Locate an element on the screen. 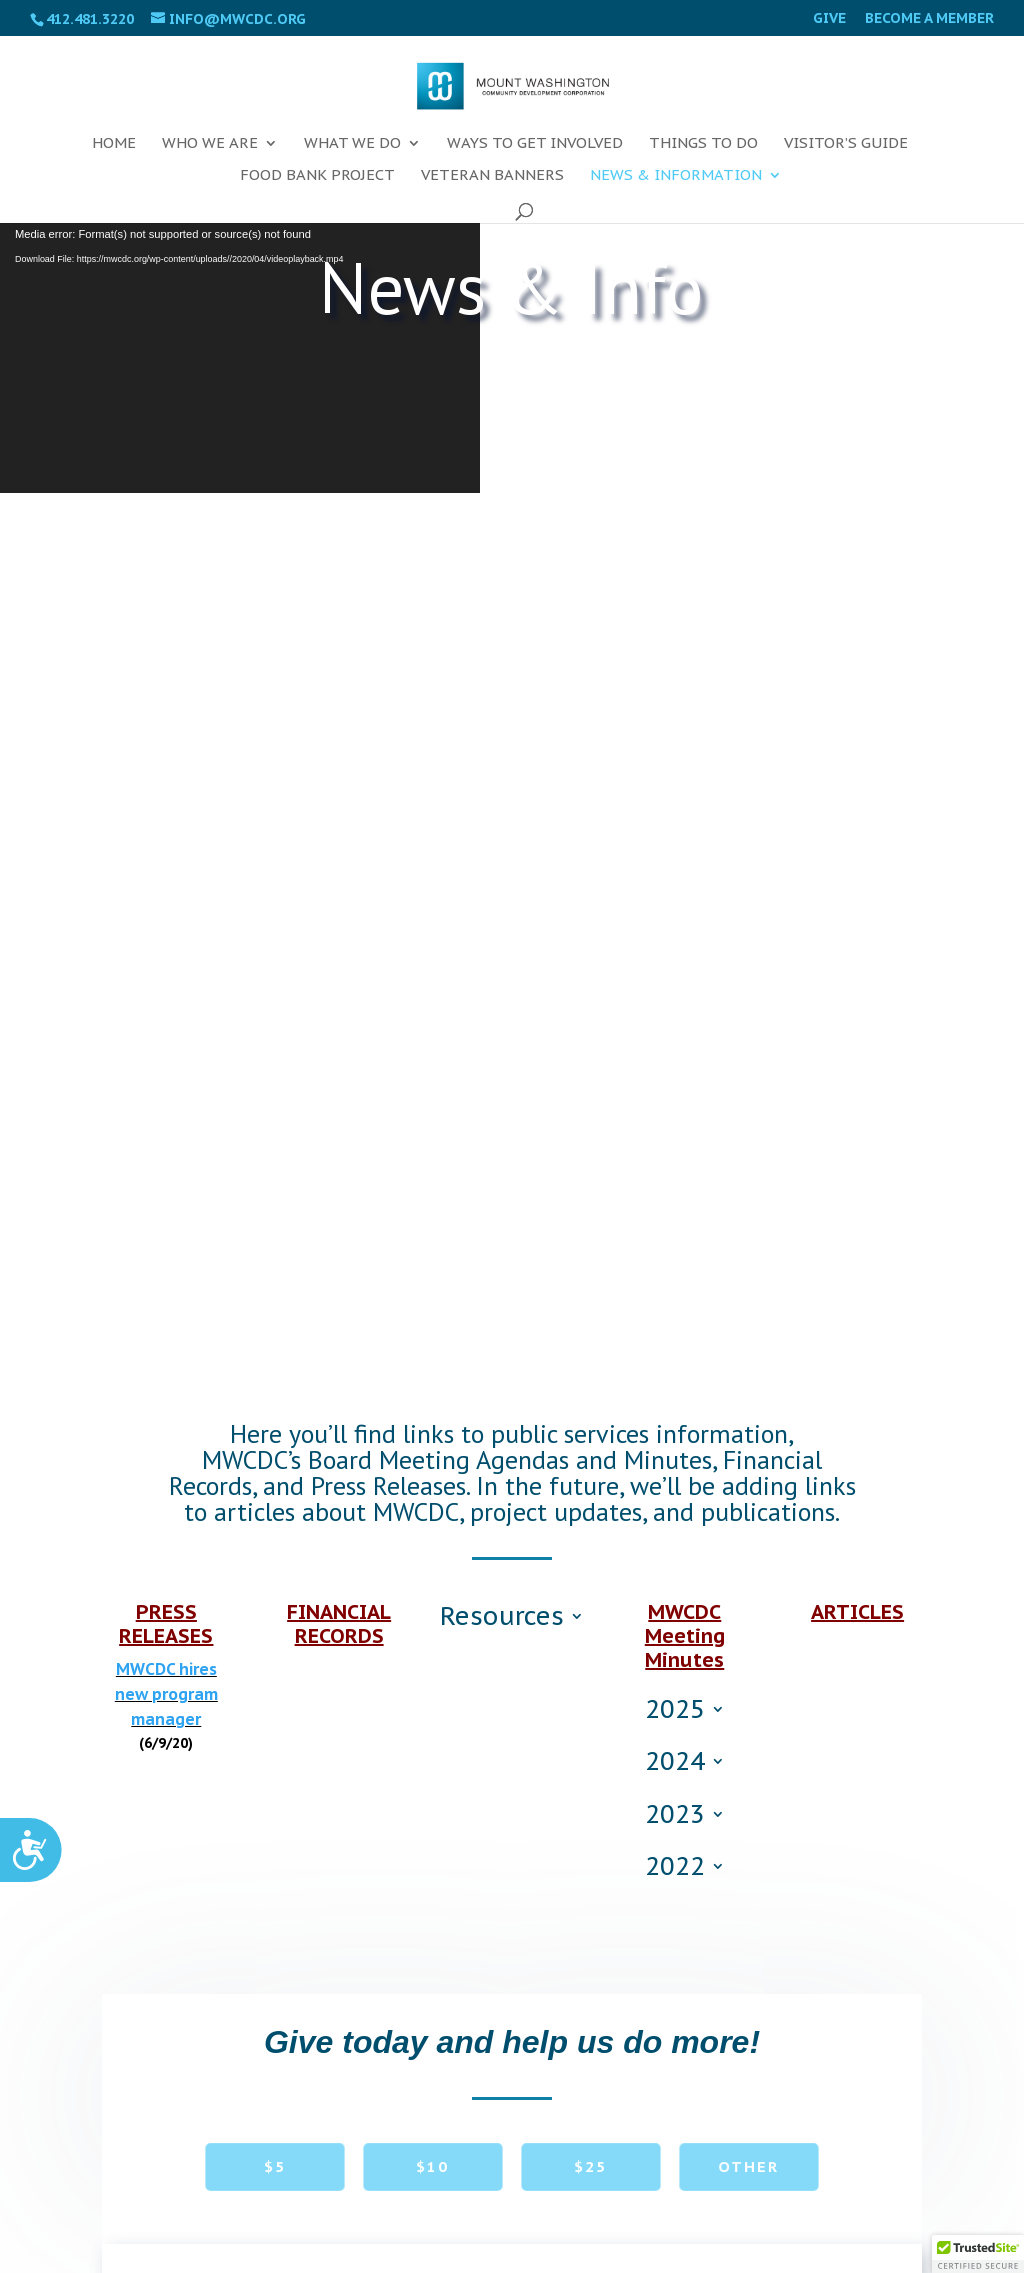 Image resolution: width=1024 pixels, height=2273 pixels. News & Information is located at coordinates (676, 176).